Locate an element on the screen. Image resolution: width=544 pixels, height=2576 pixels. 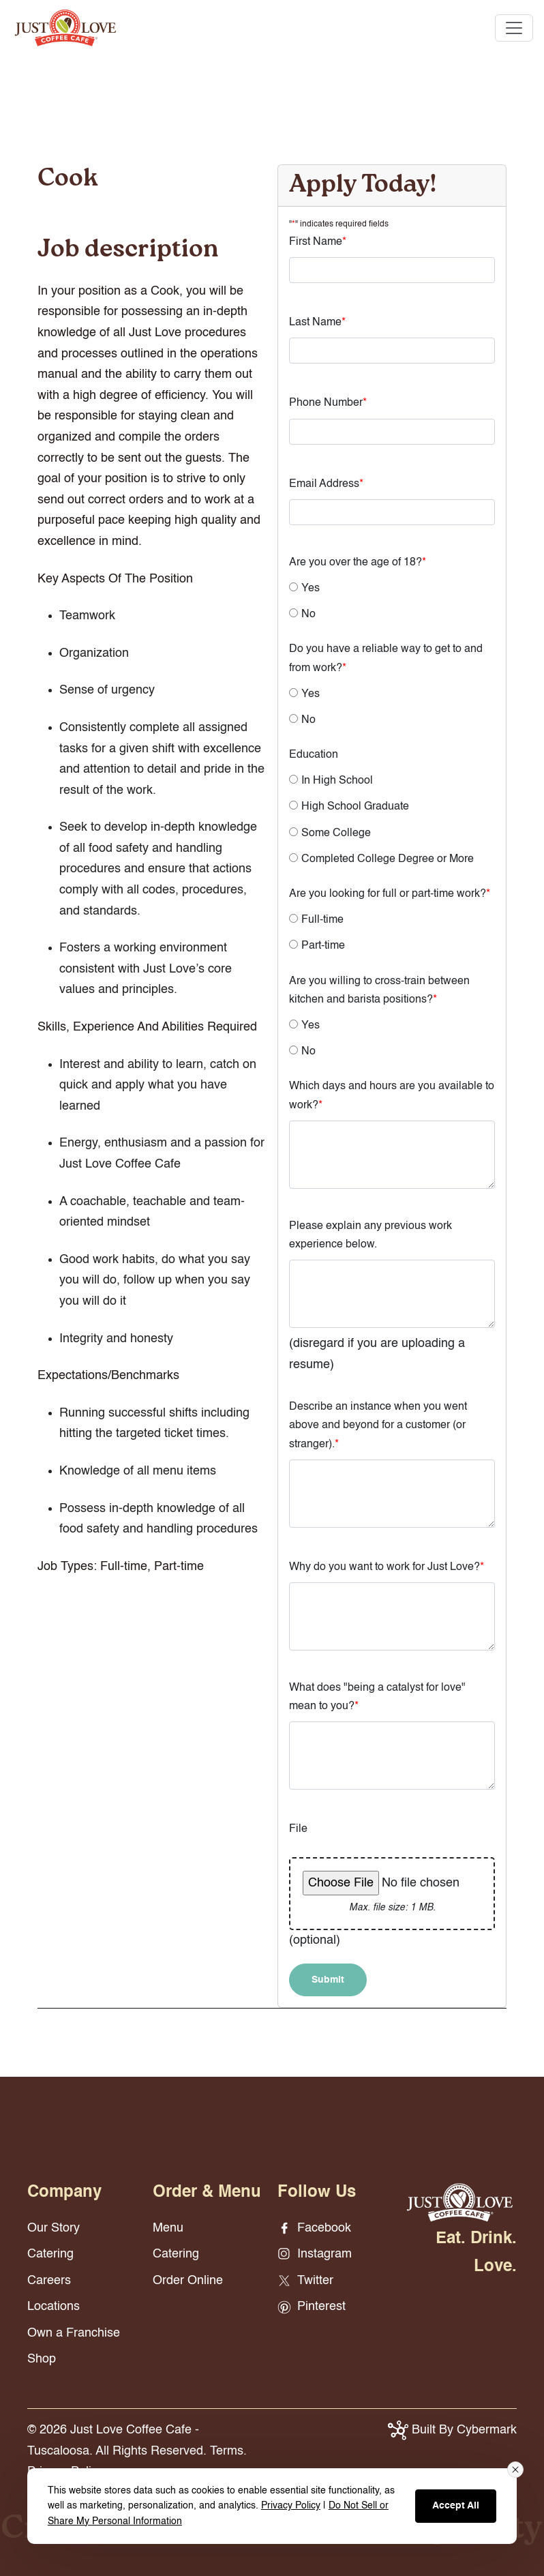
Privacy Policy is located at coordinates (290, 2506).